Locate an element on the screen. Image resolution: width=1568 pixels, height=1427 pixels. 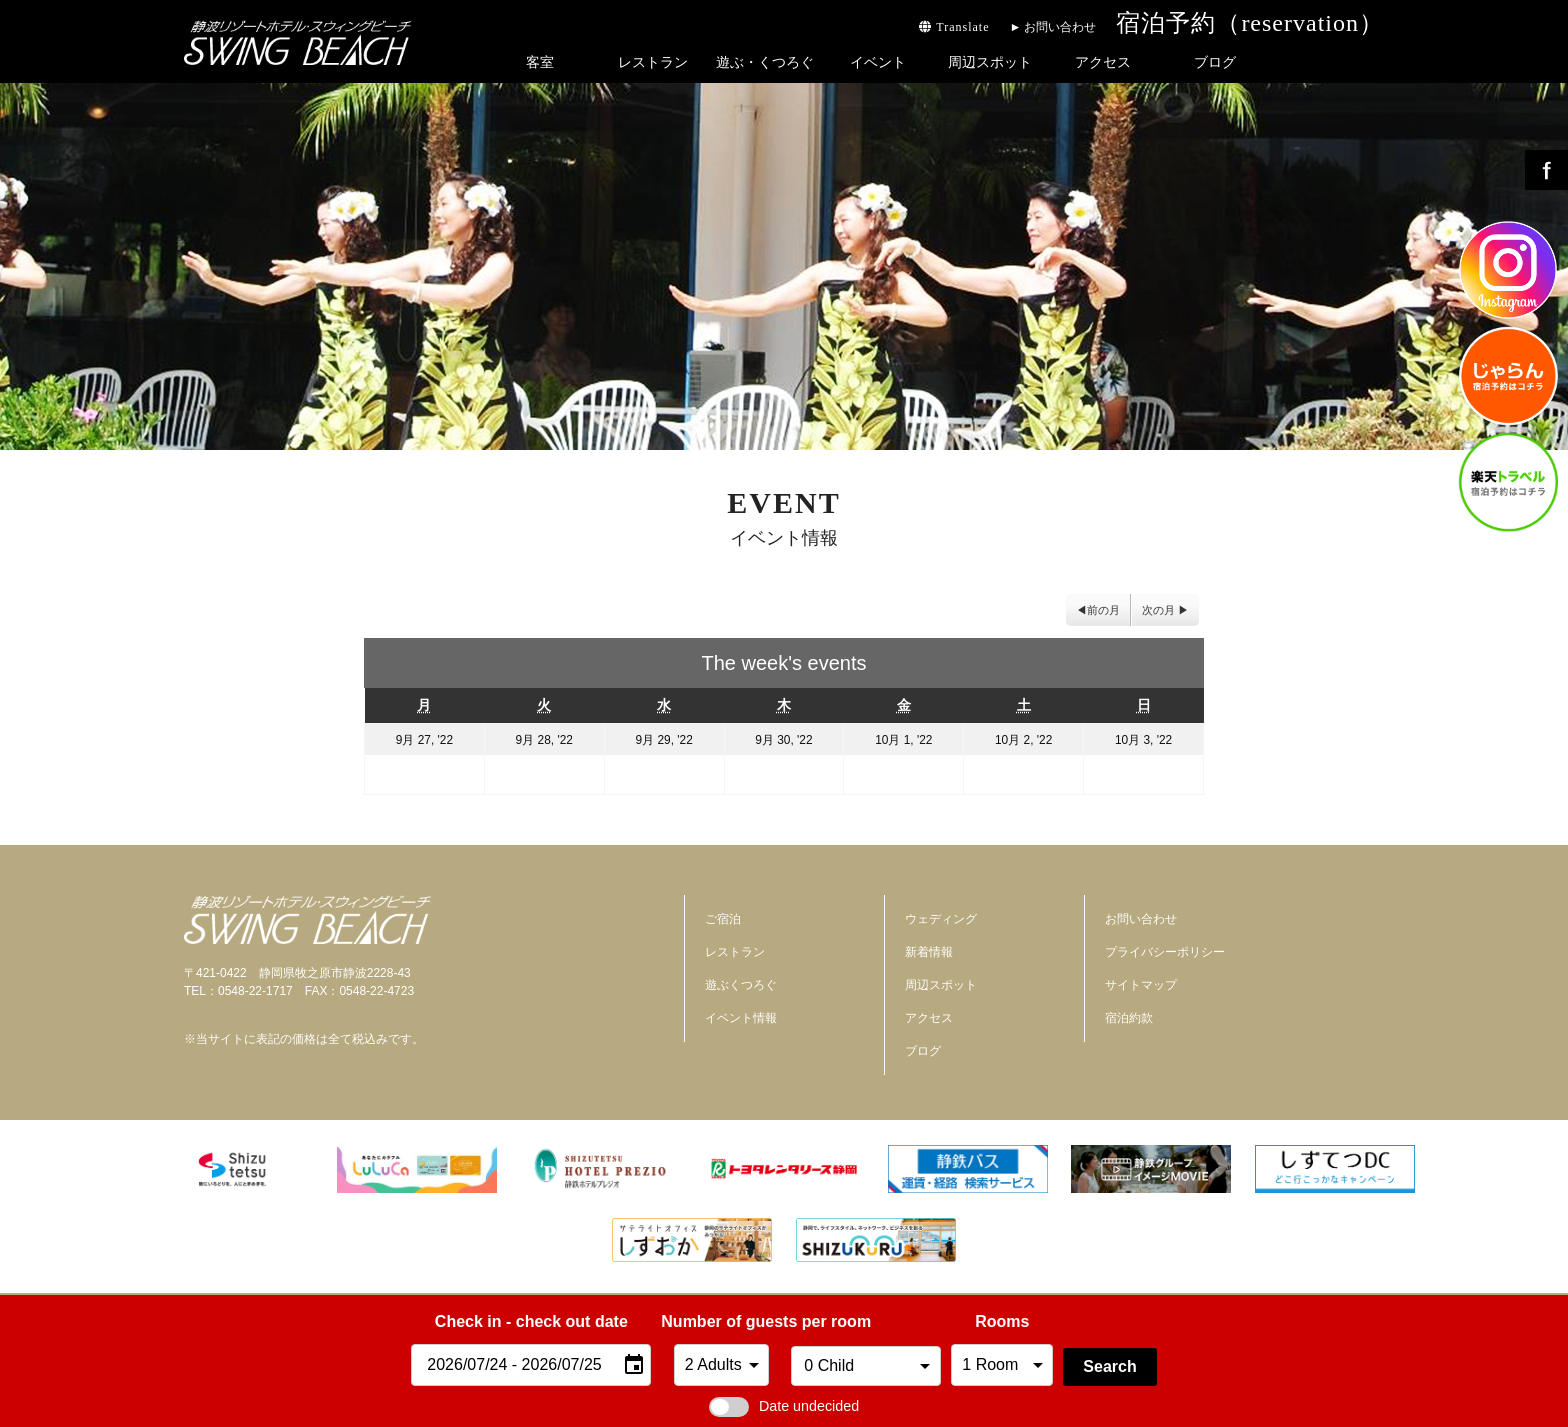
► お問い合わせ is located at coordinates (1052, 27).